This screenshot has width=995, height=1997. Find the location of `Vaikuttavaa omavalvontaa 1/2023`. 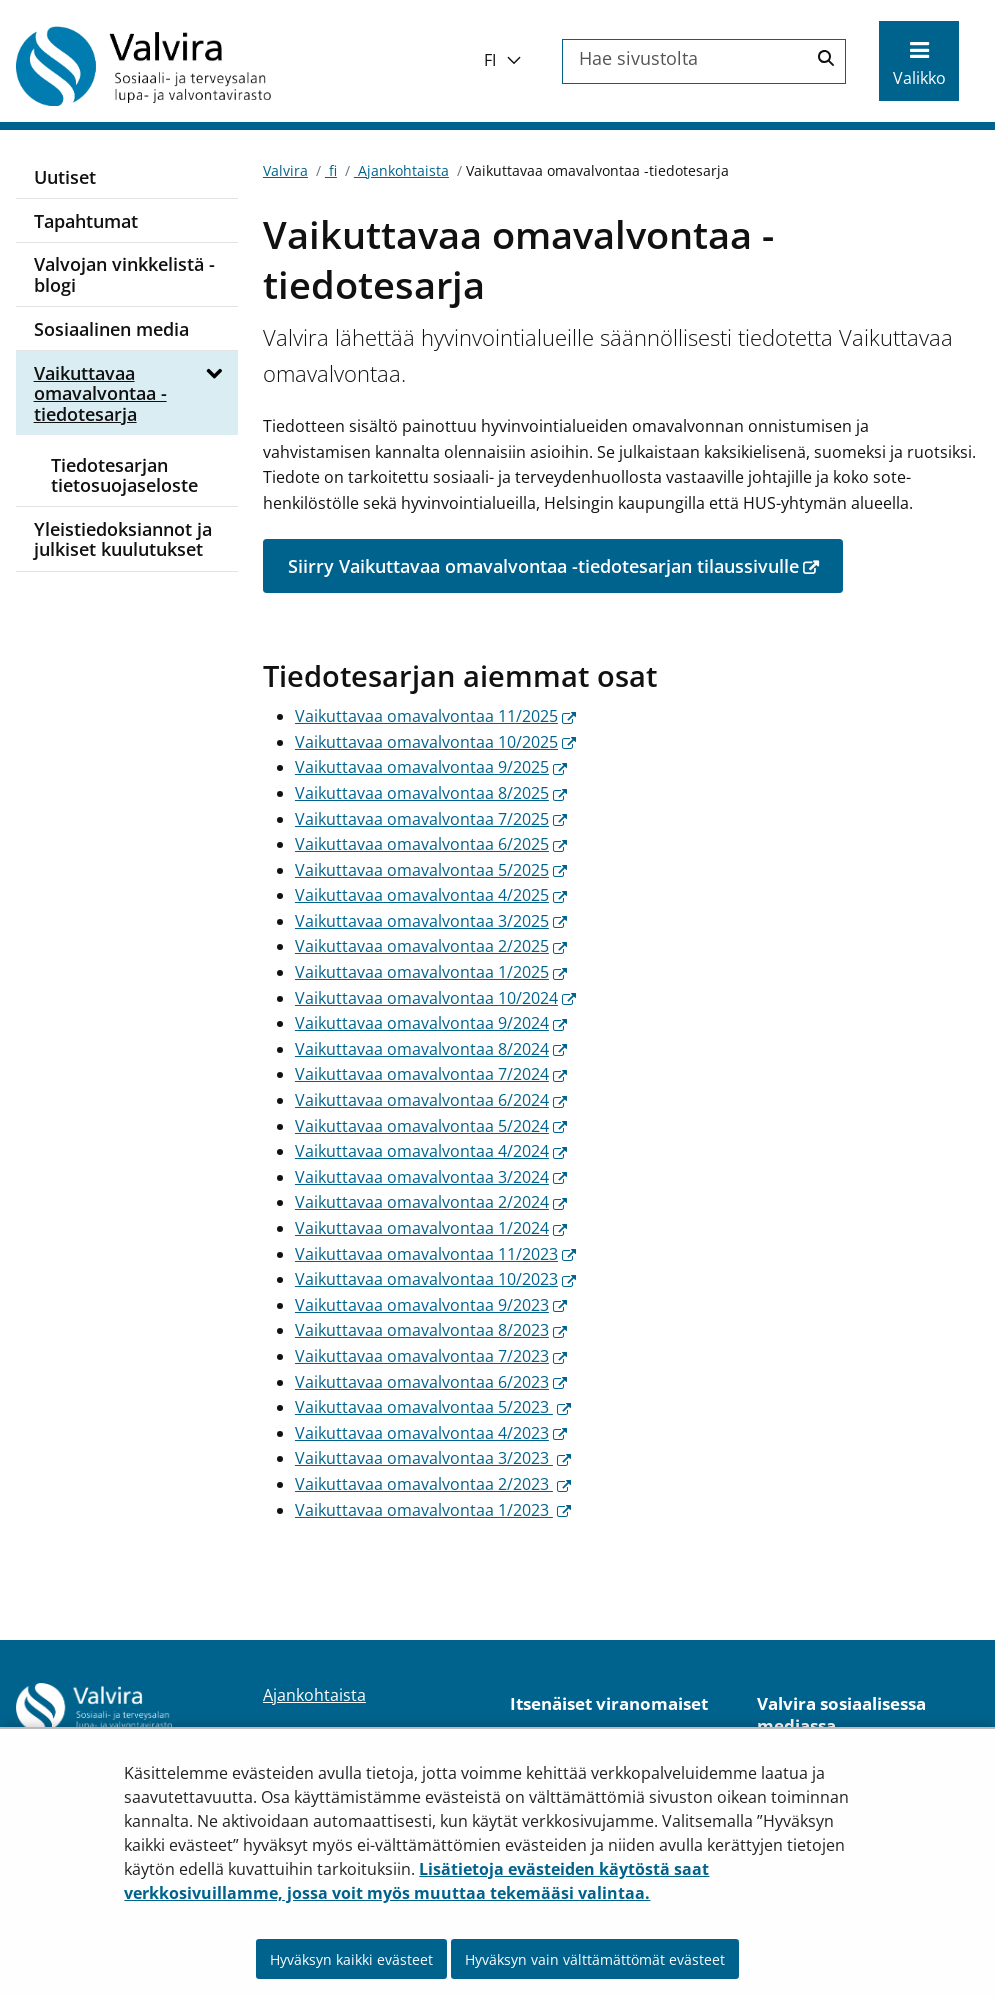

Vaikuttavaa omavalvontaa 1/2023 is located at coordinates (433, 1510).